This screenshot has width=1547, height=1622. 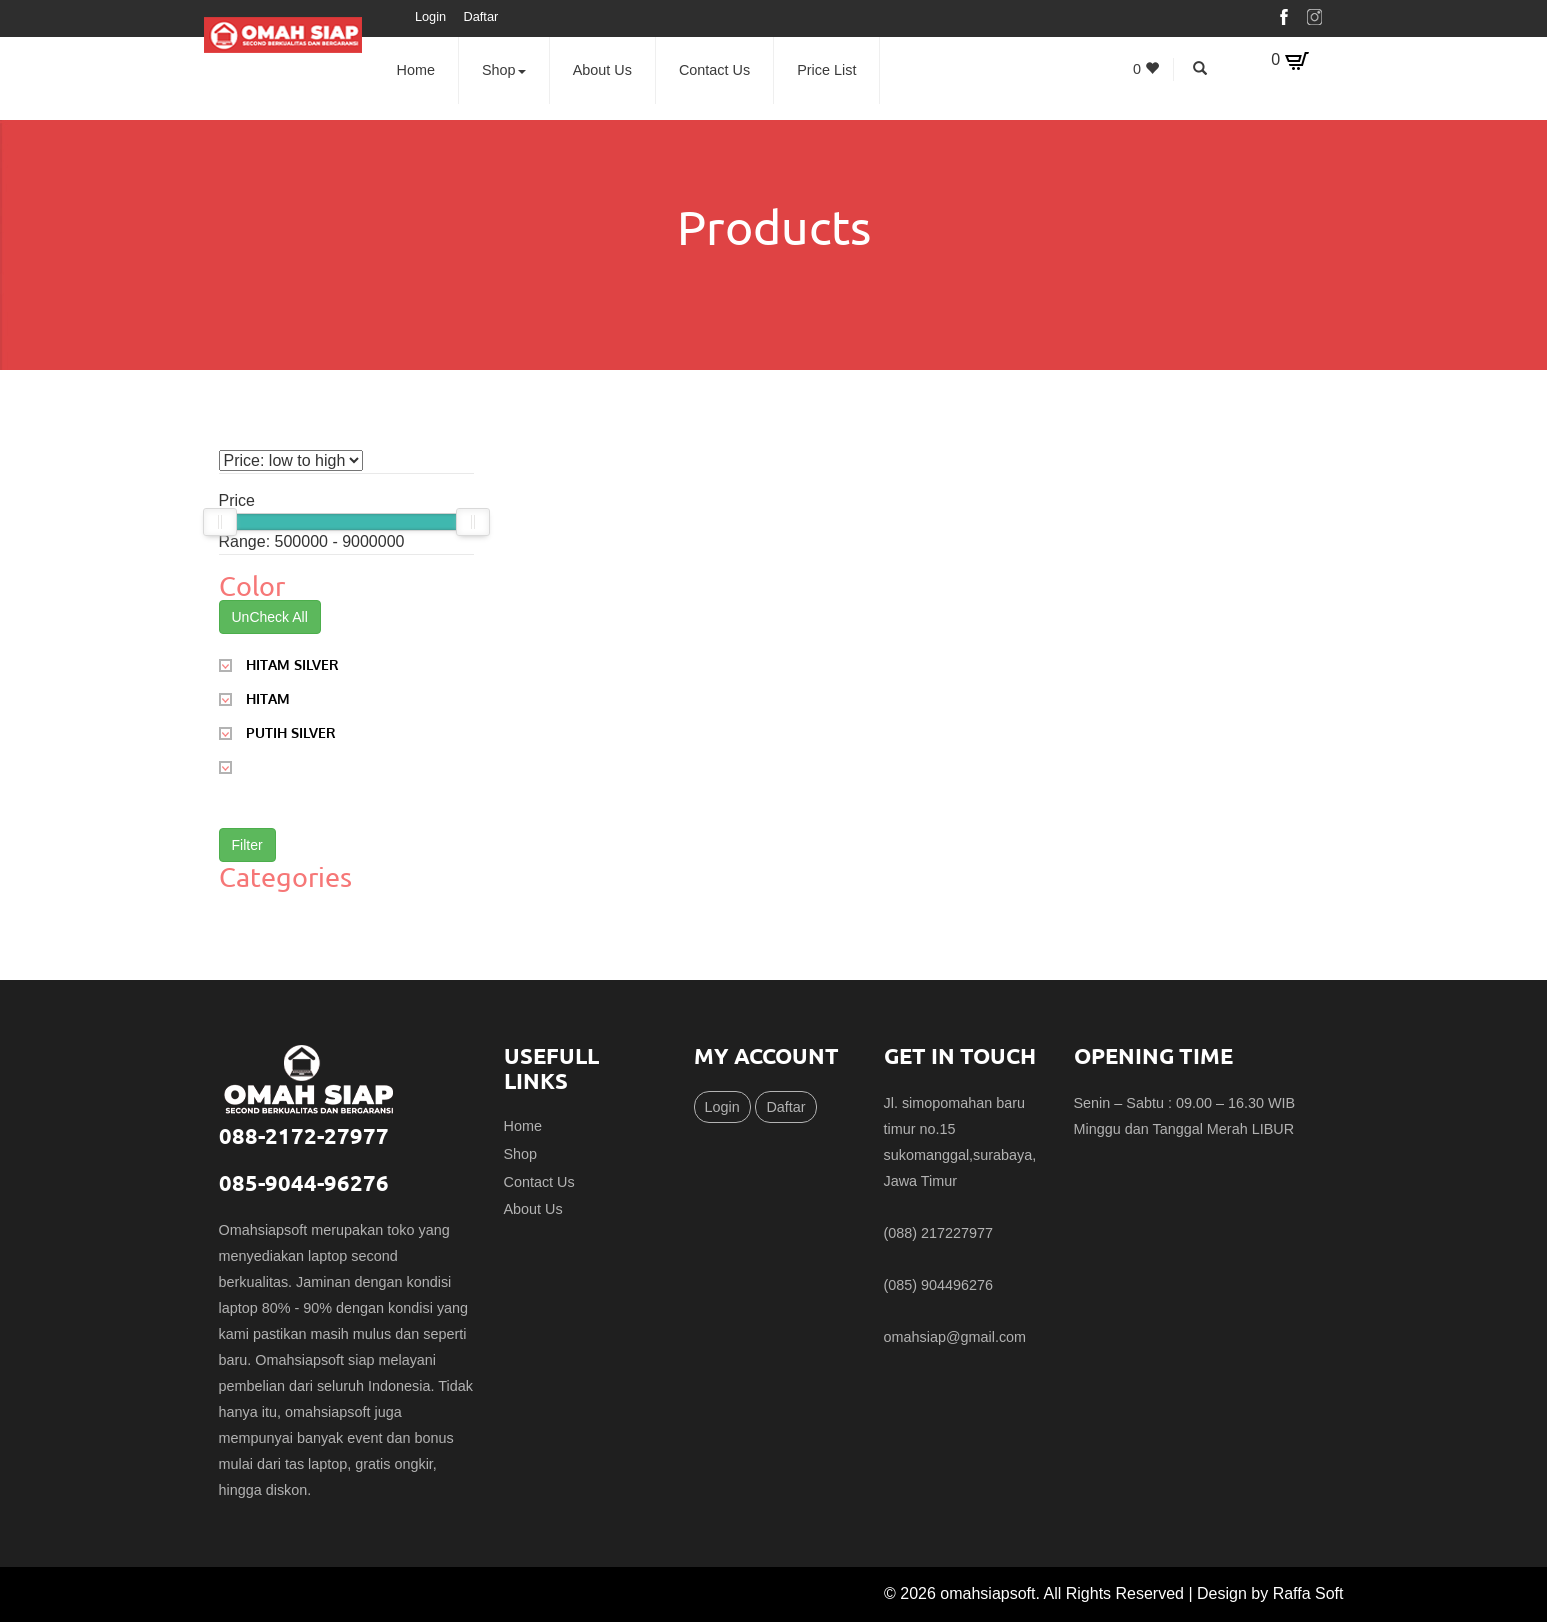 I want to click on About Us, so click(x=602, y=70).